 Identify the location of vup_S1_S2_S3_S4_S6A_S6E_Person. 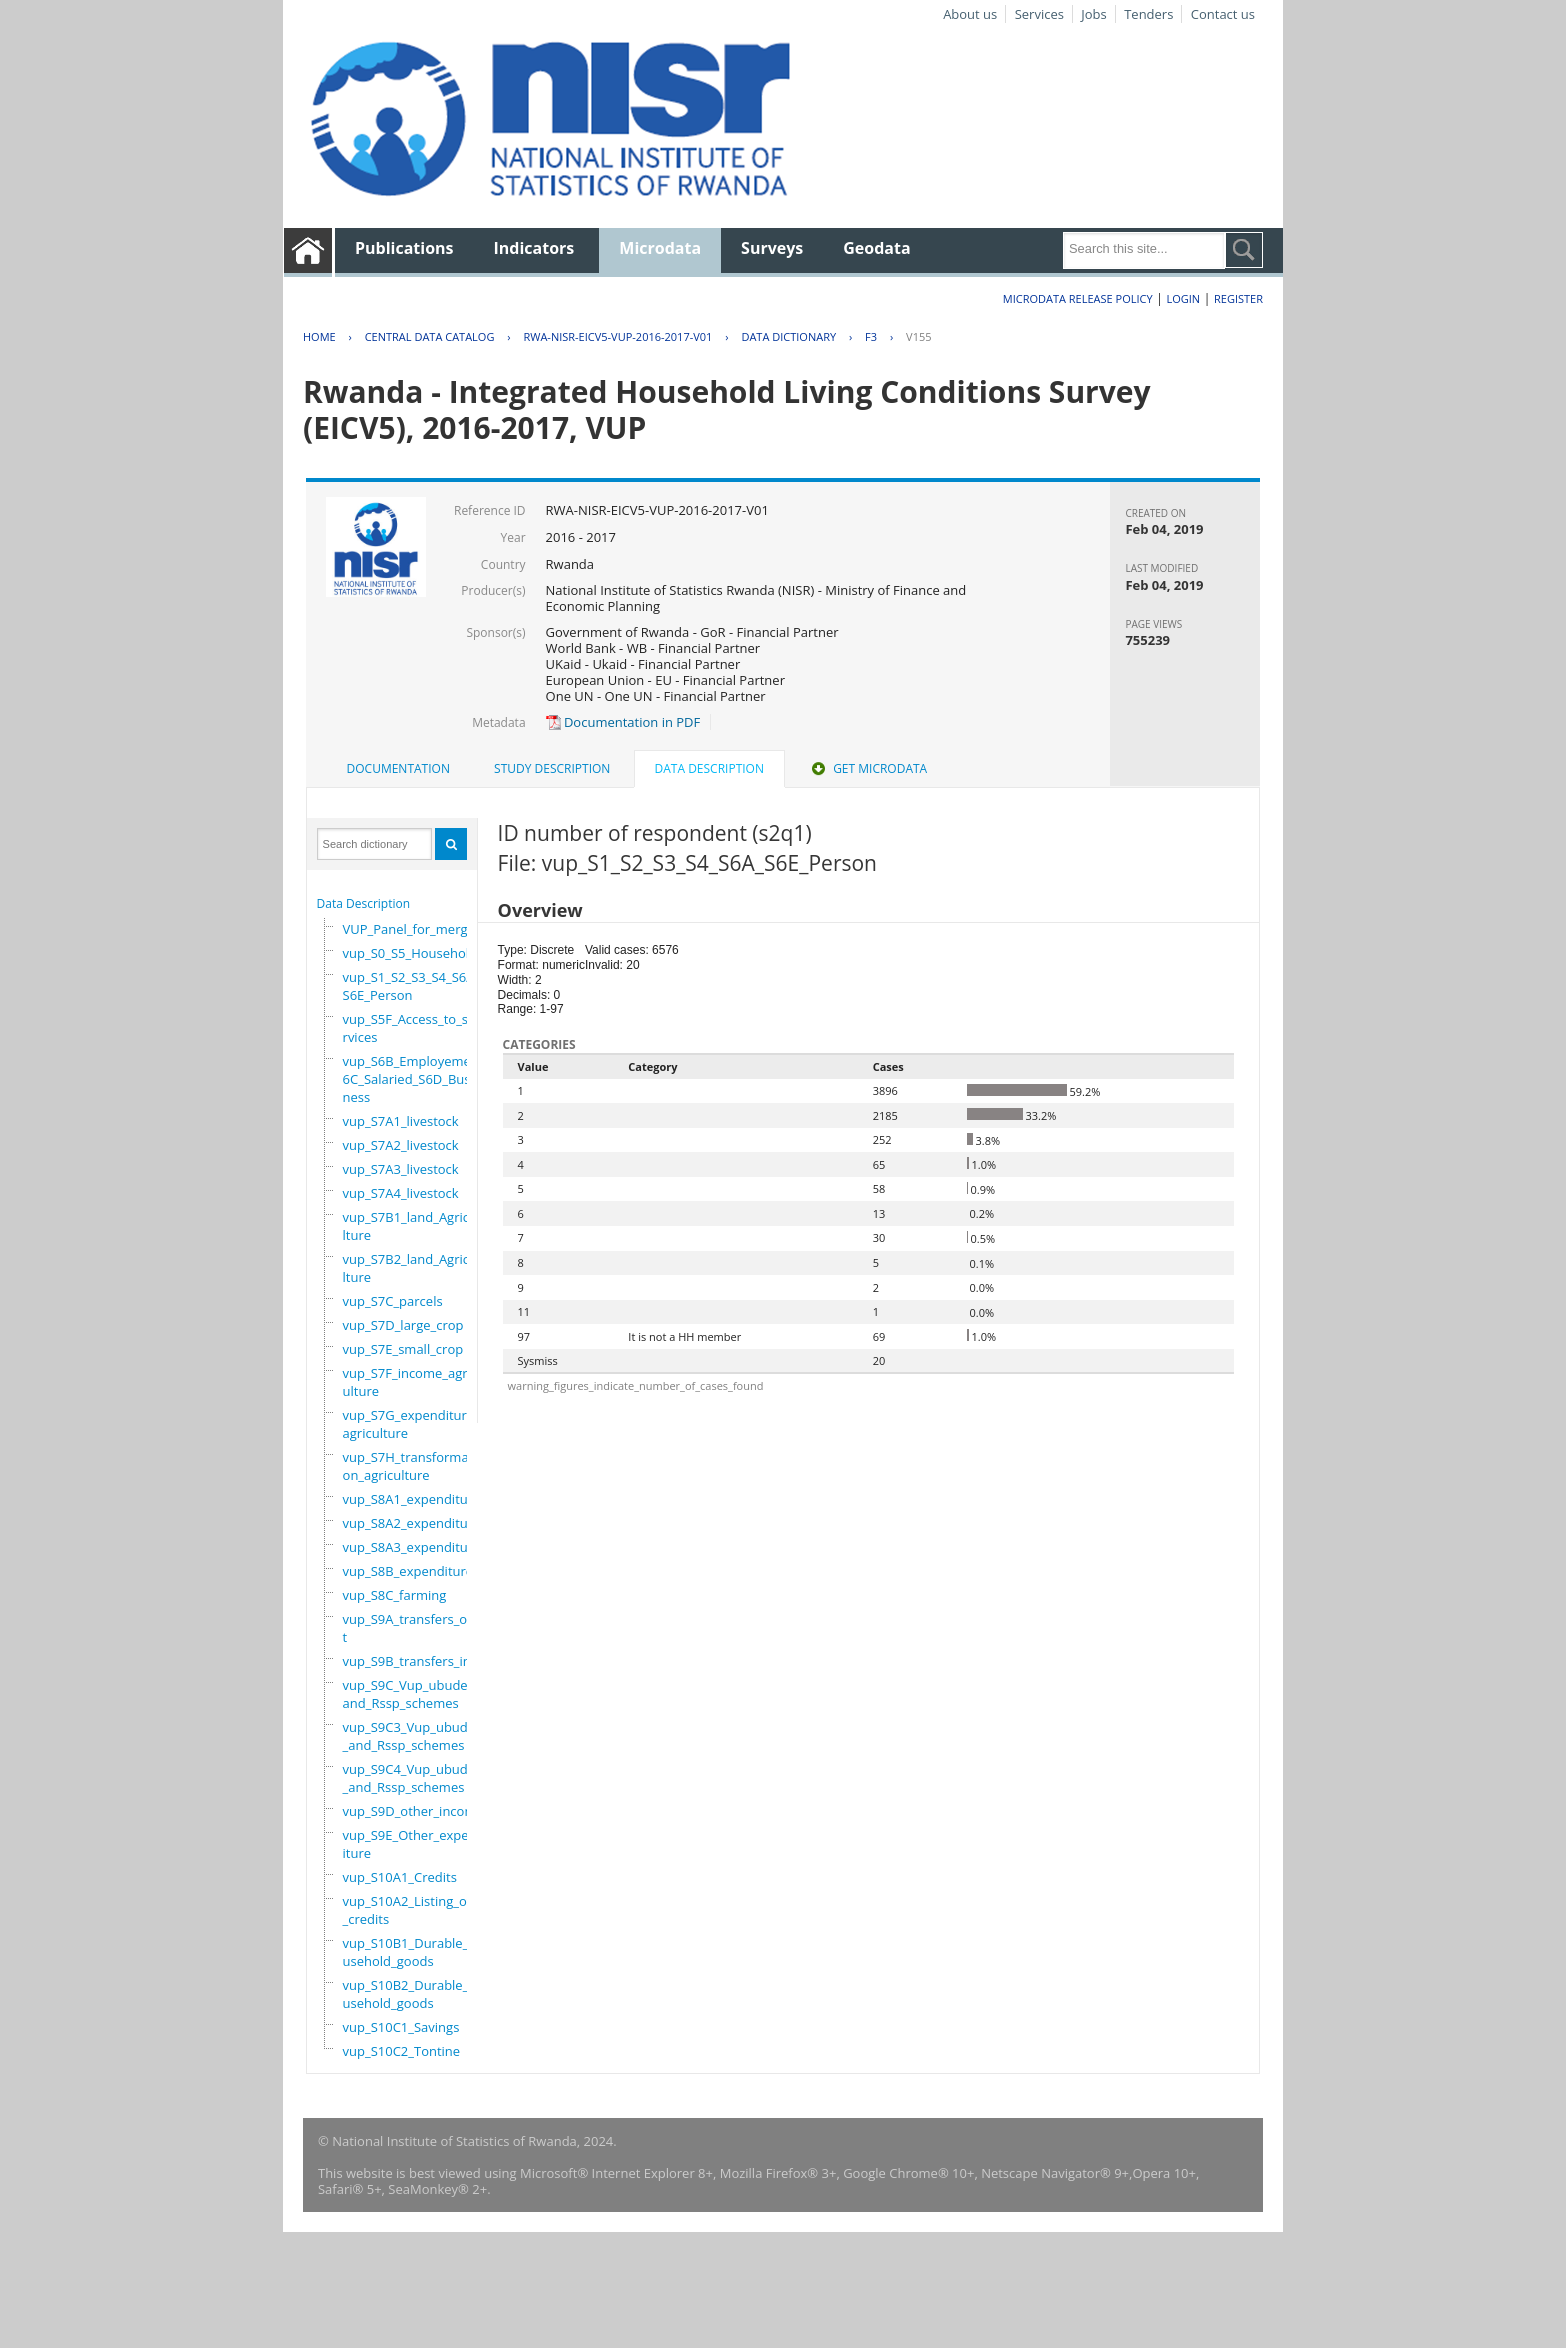
(412, 986).